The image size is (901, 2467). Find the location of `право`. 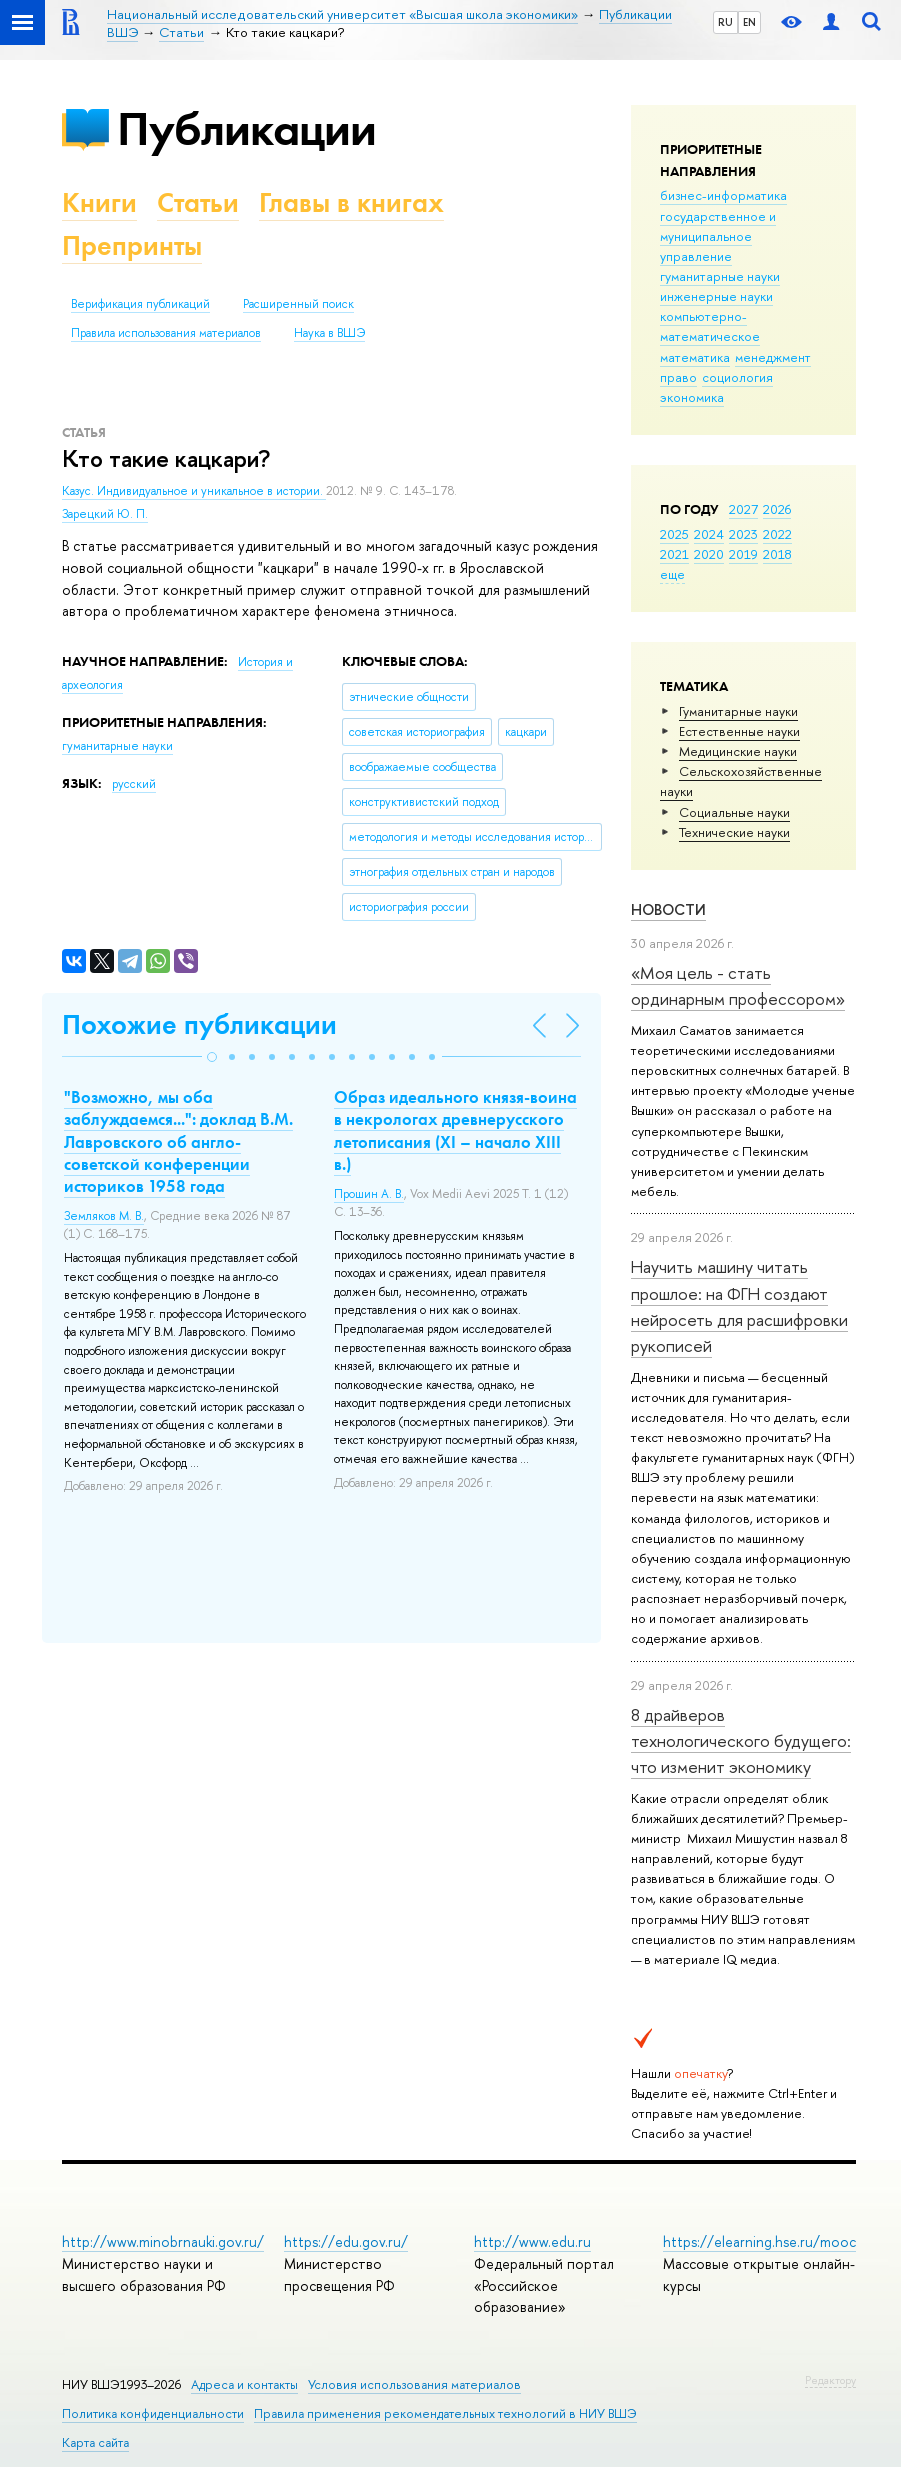

право is located at coordinates (678, 377).